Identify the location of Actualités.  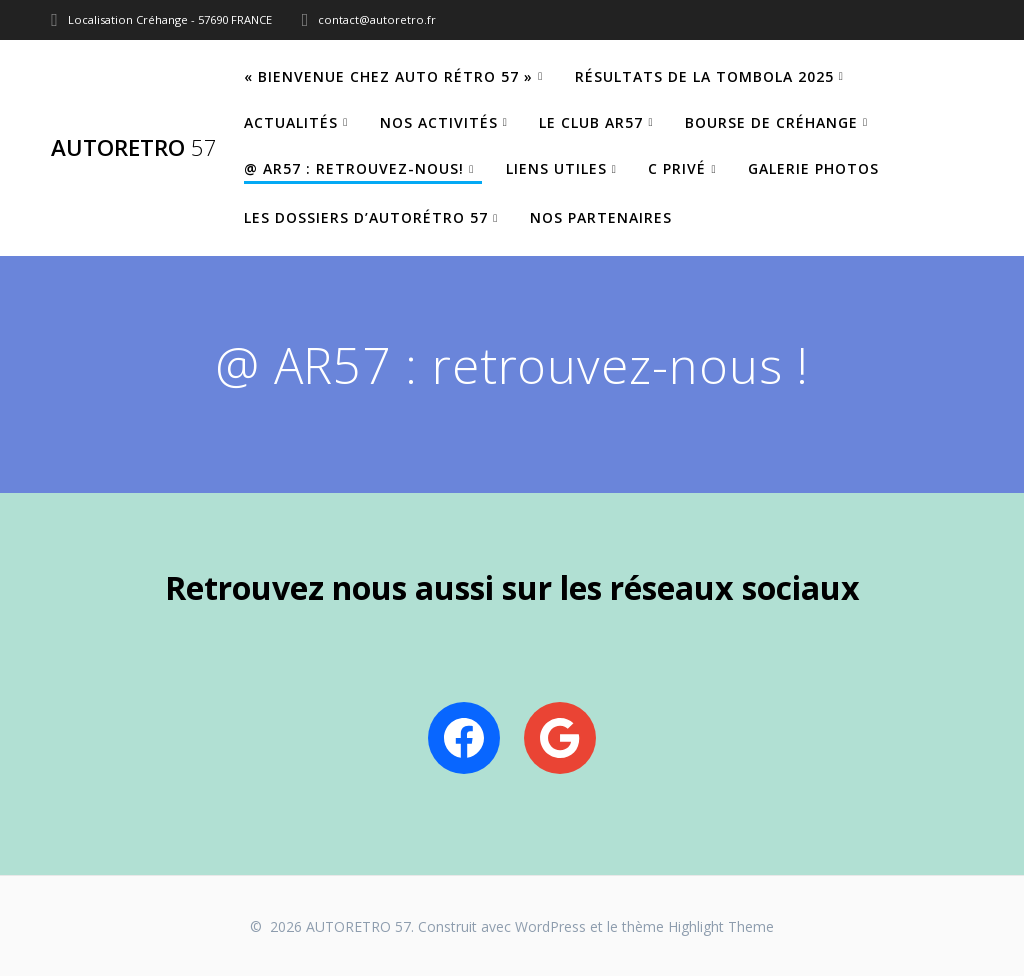
(291, 122).